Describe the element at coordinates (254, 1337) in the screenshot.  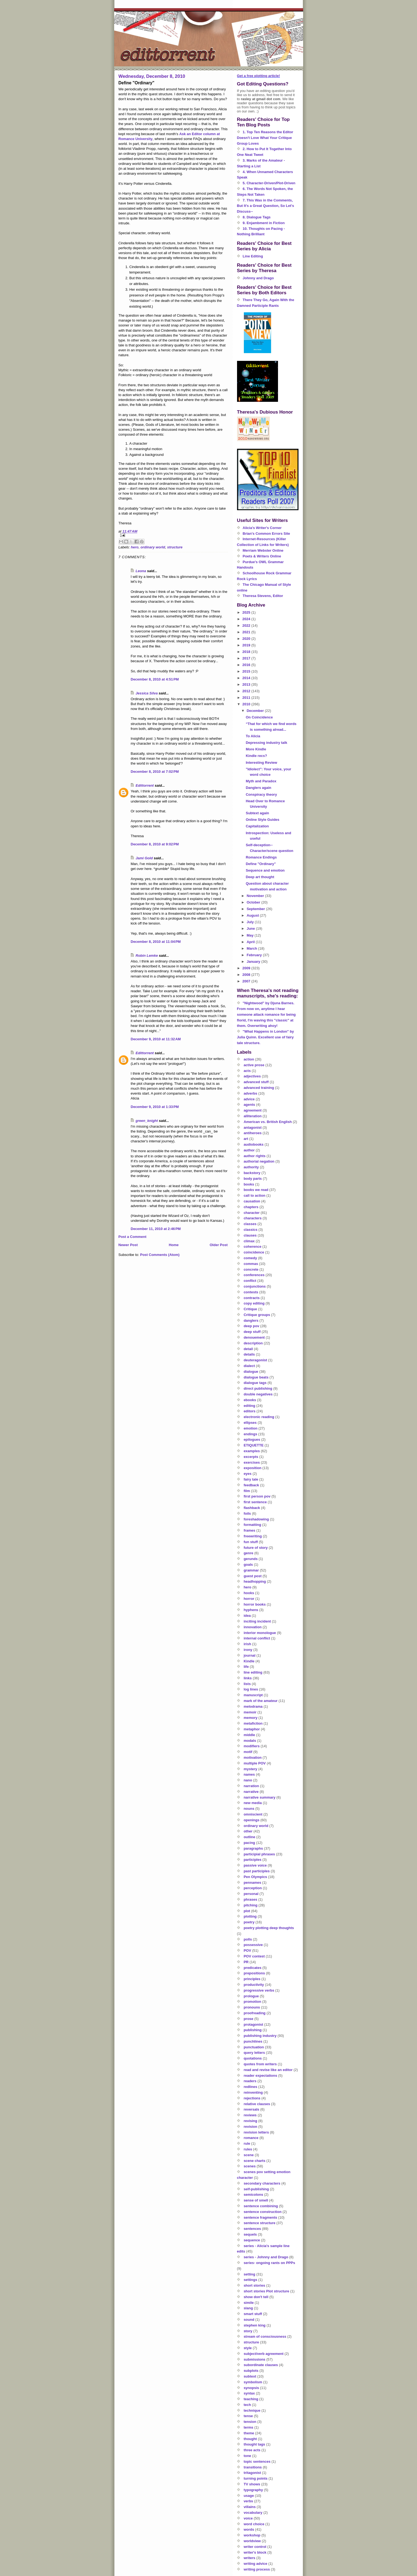
I see `denouement` at that location.